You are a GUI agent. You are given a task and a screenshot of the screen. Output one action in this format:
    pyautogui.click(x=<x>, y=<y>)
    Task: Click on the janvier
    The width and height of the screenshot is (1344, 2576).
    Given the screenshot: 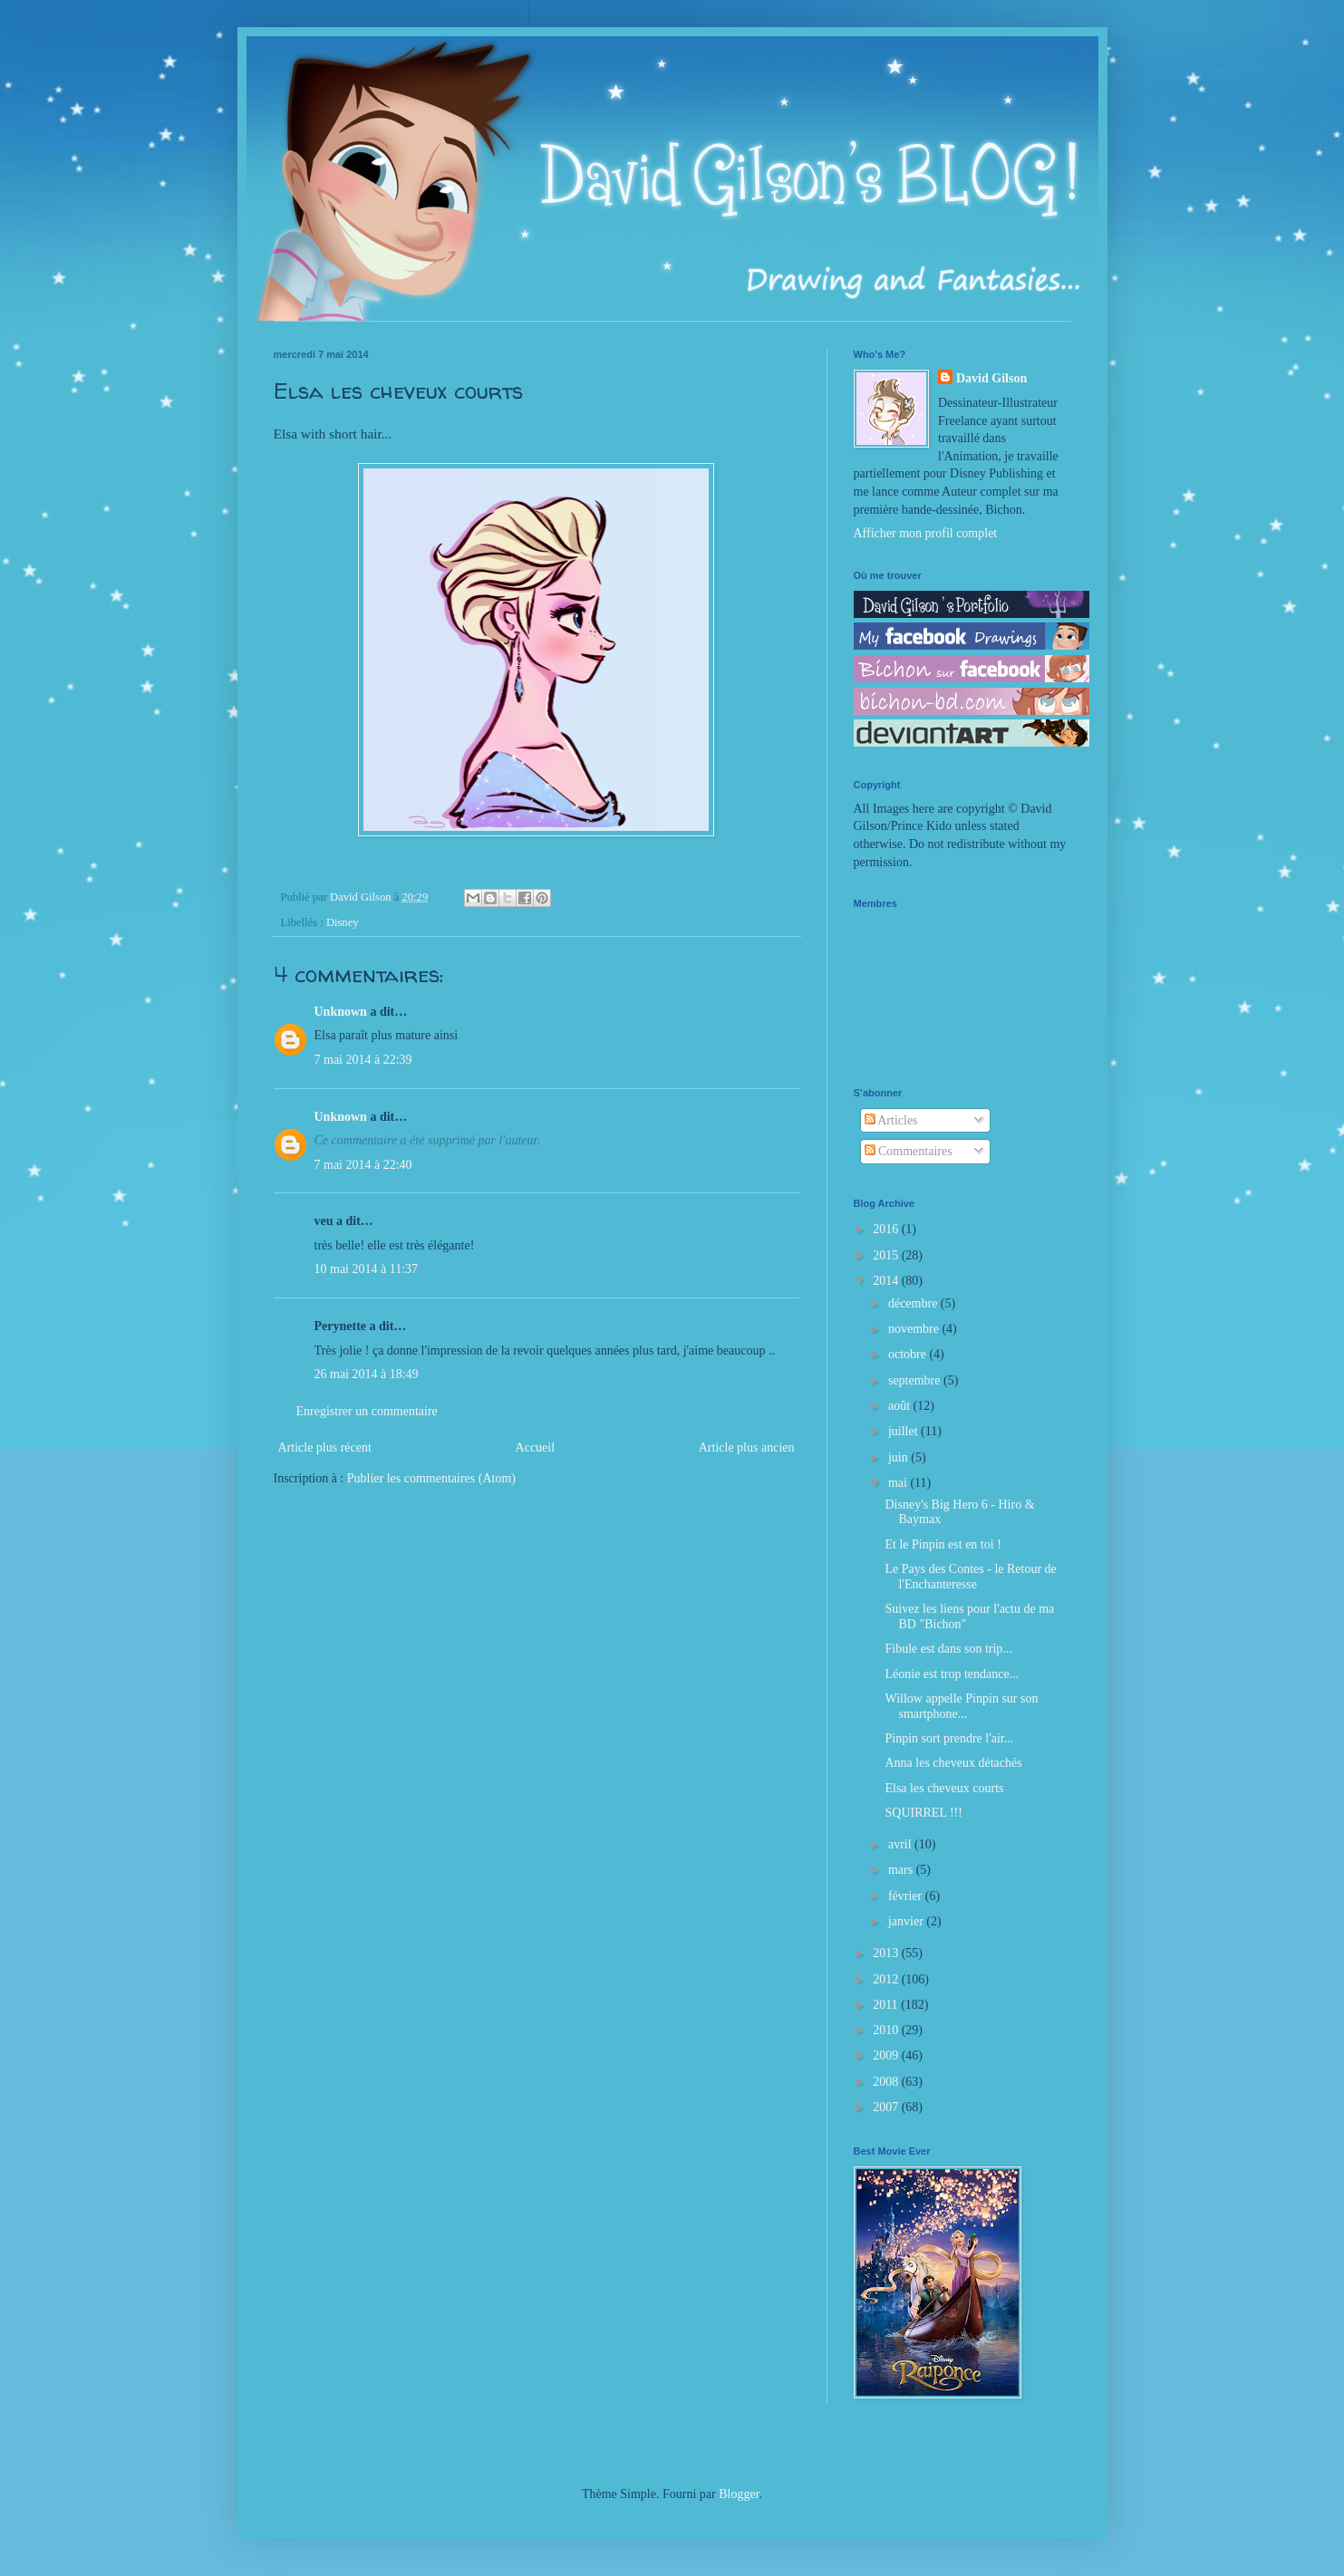 What is the action you would take?
    pyautogui.click(x=907, y=1921)
    